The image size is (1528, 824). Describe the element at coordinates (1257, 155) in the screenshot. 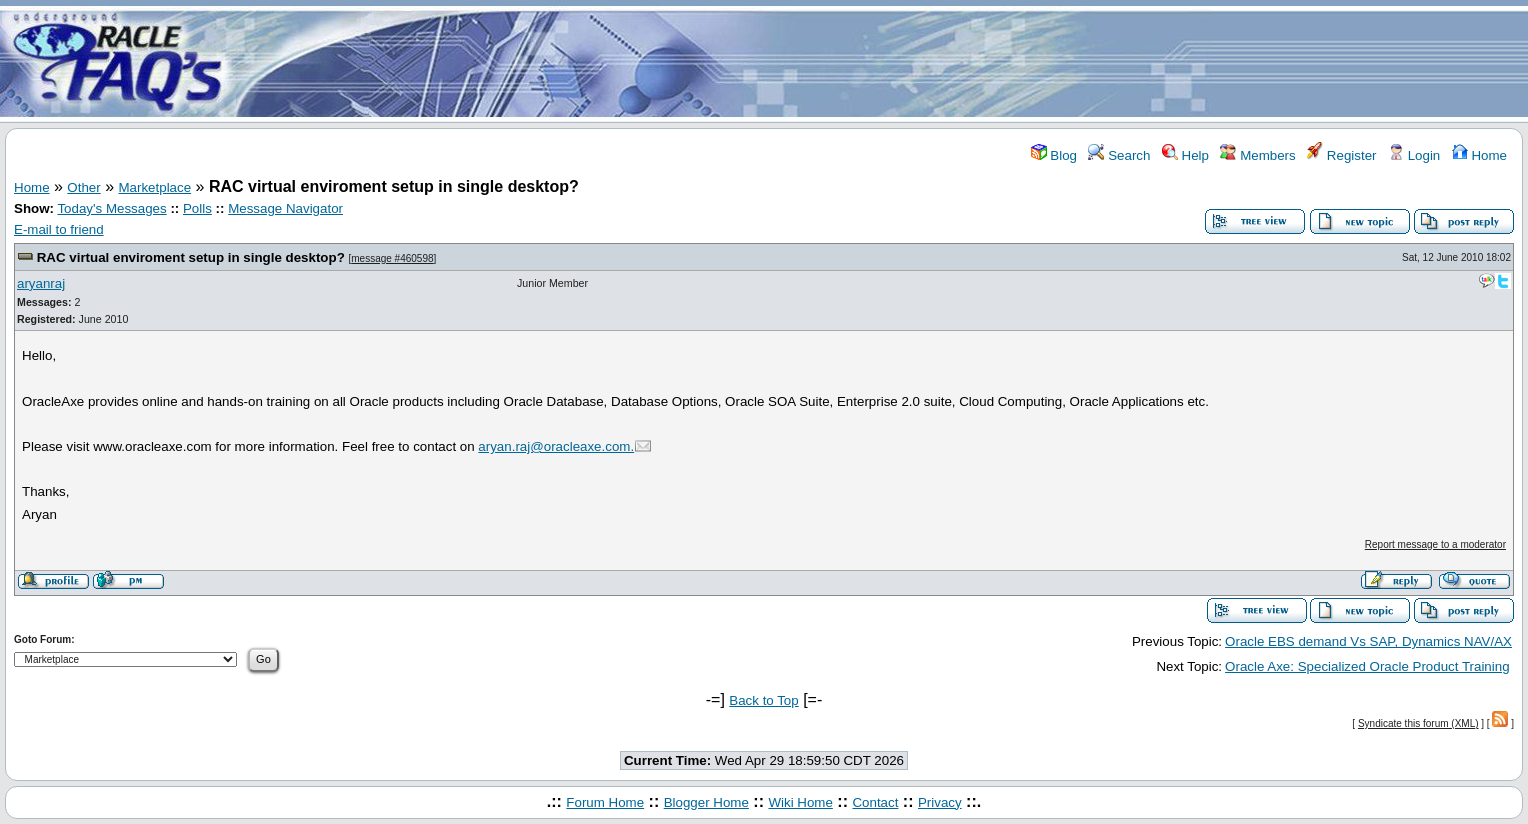

I see `Members` at that location.